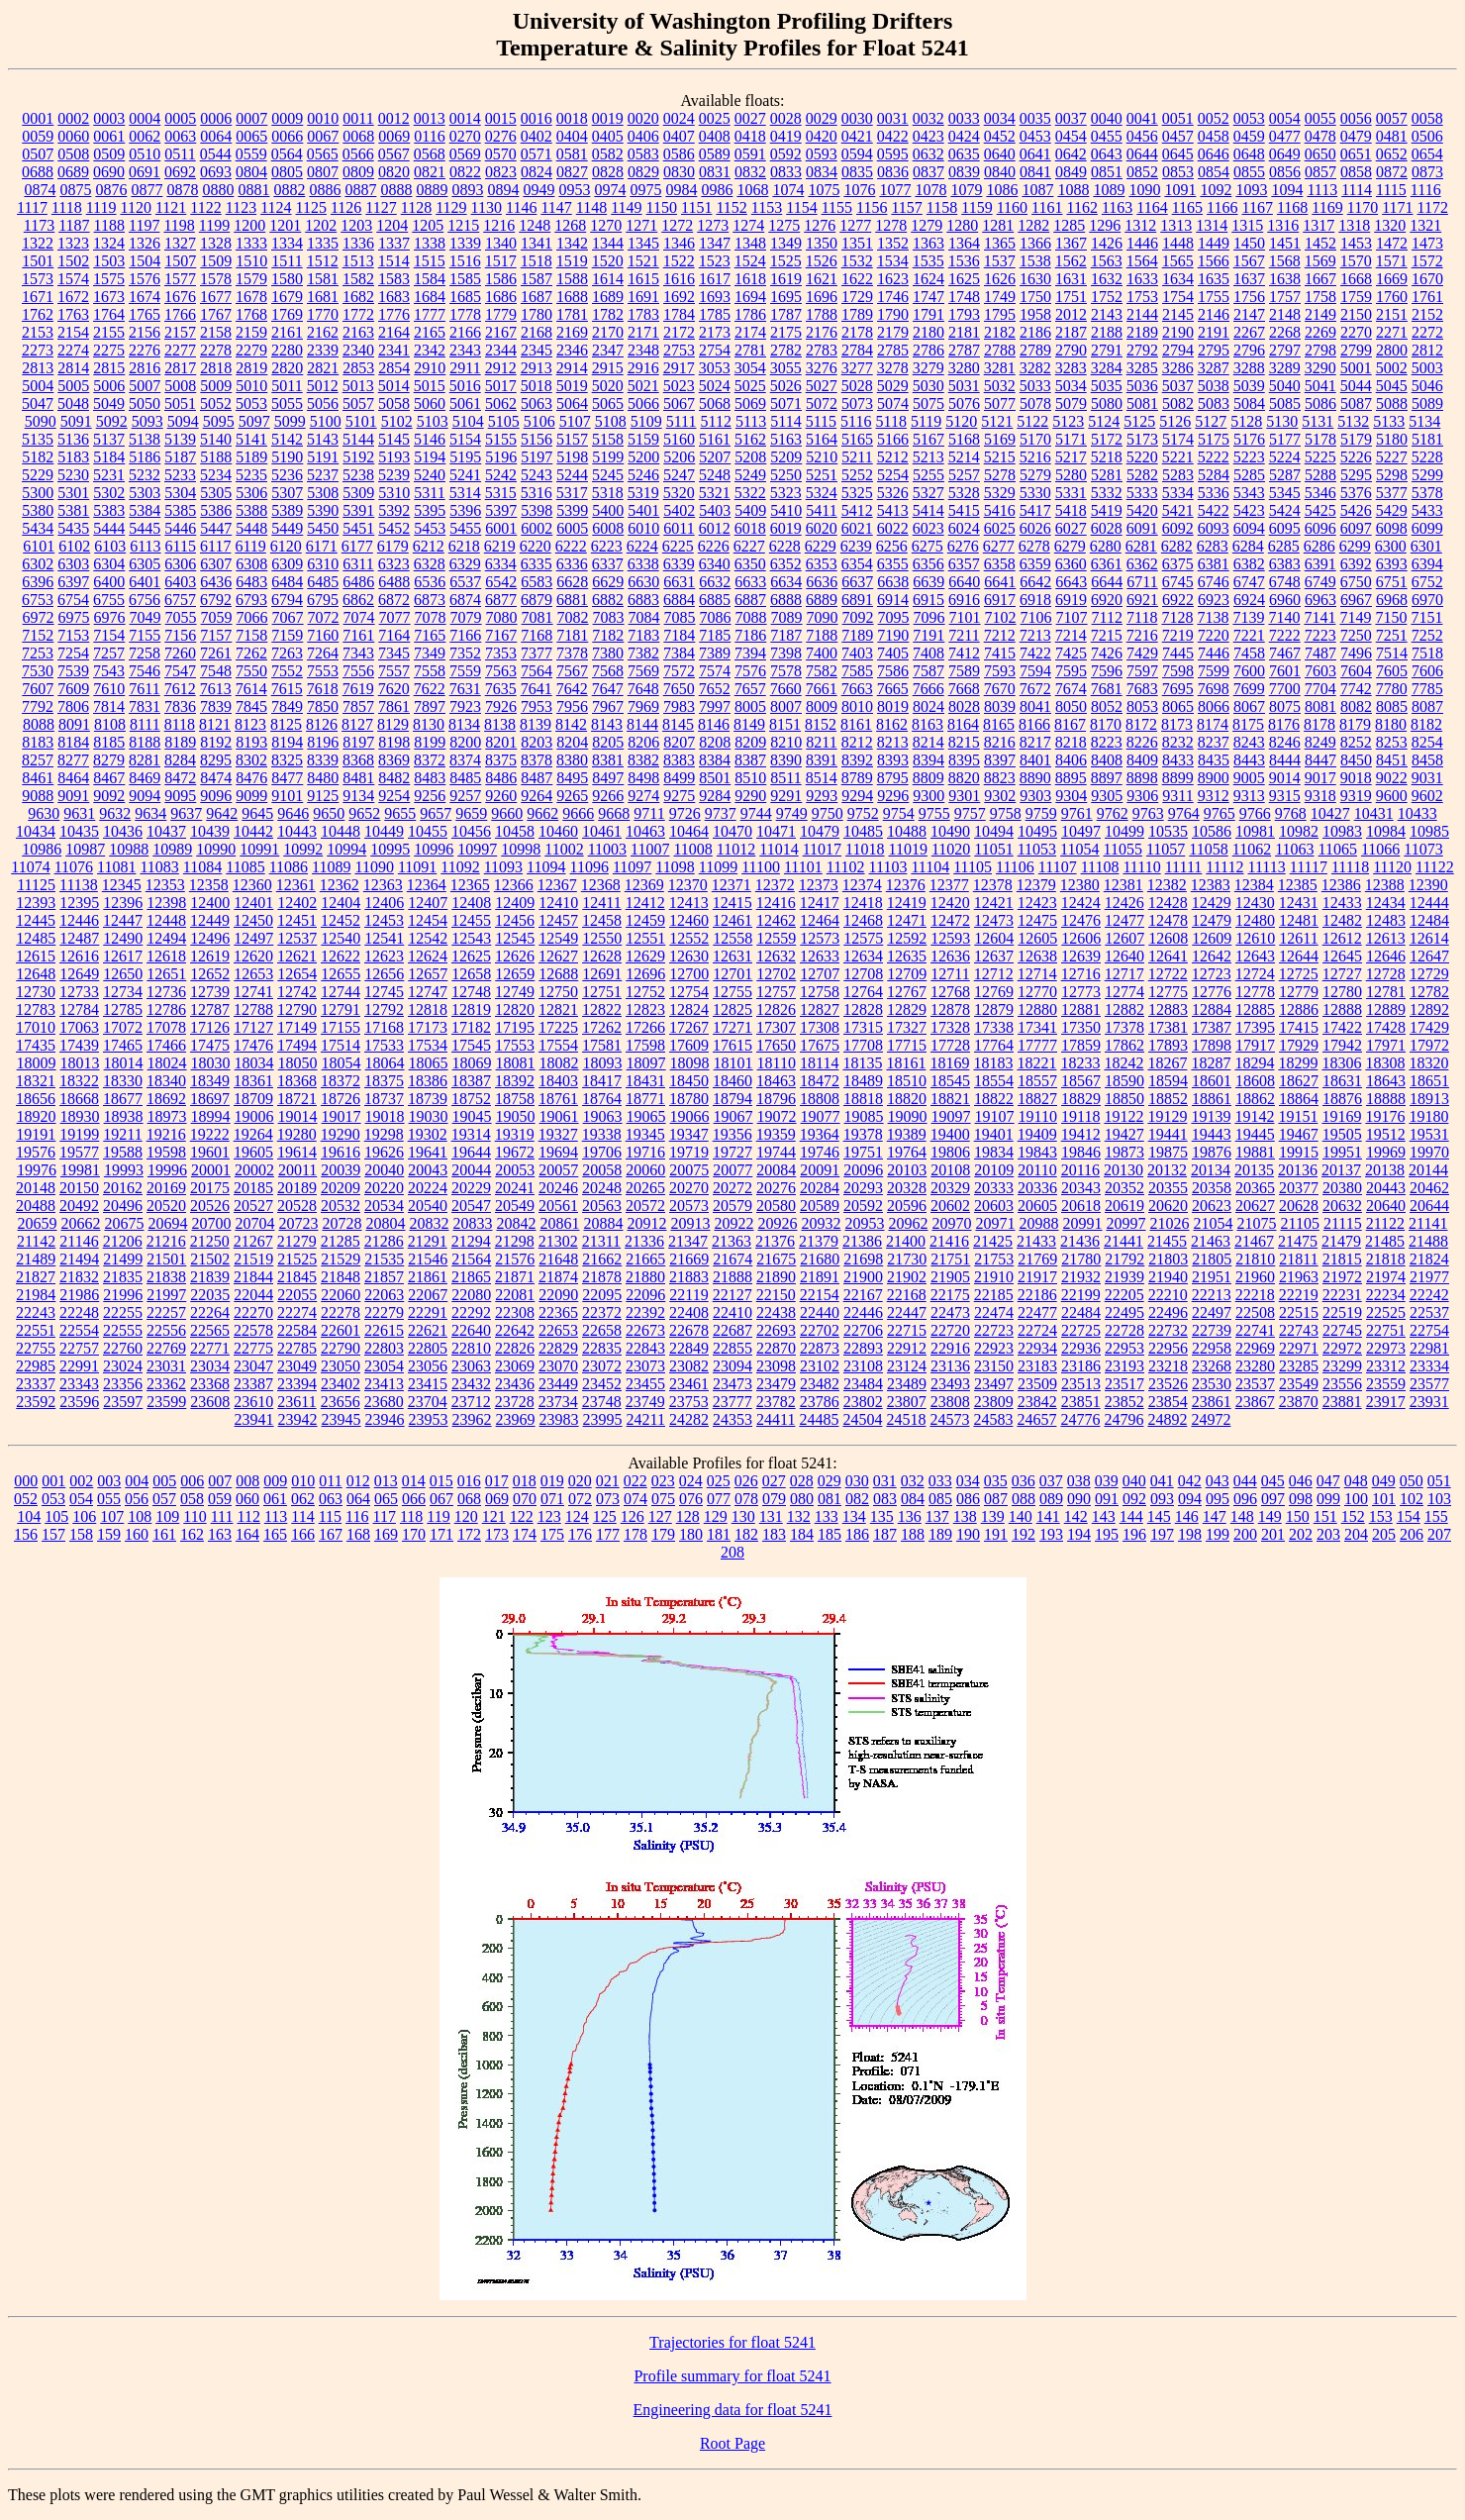  Describe the element at coordinates (893, 314) in the screenshot. I see `1790` at that location.